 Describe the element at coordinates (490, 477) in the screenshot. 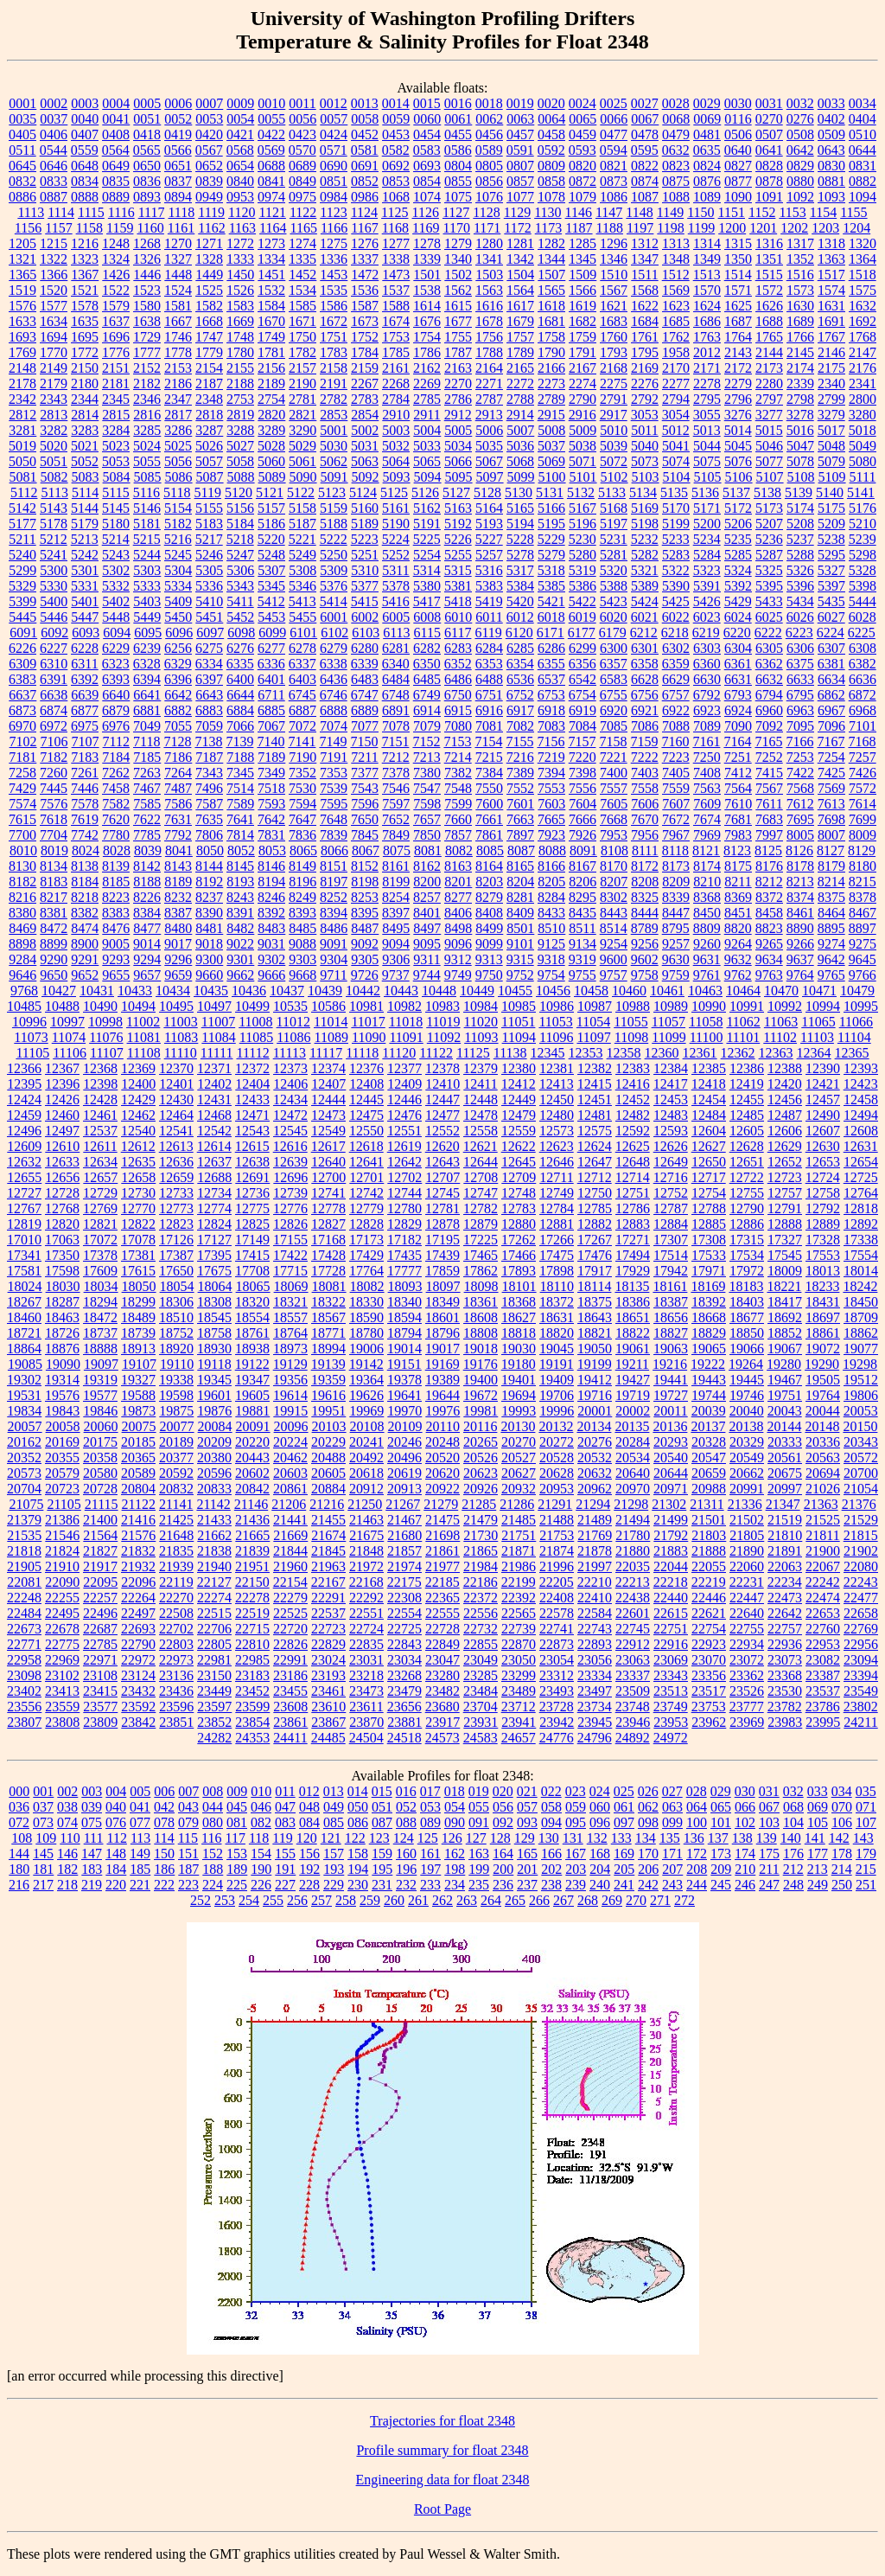

I see `5097` at that location.